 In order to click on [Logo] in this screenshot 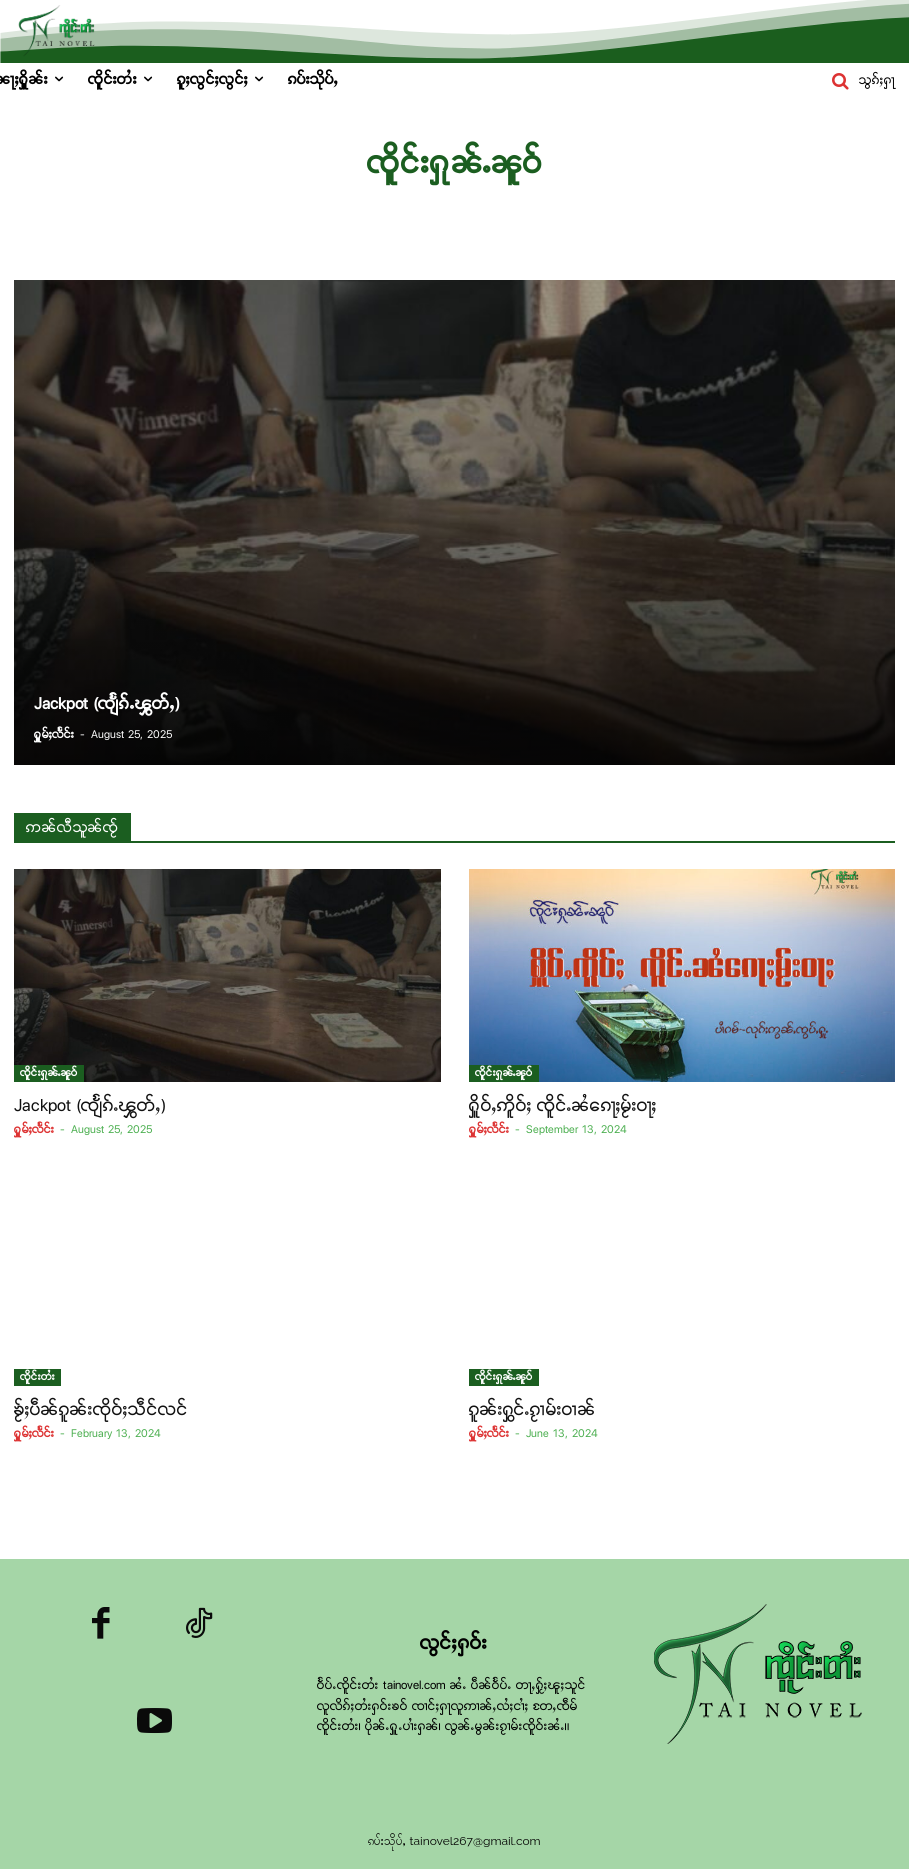, I will do `click(764, 1676)`.